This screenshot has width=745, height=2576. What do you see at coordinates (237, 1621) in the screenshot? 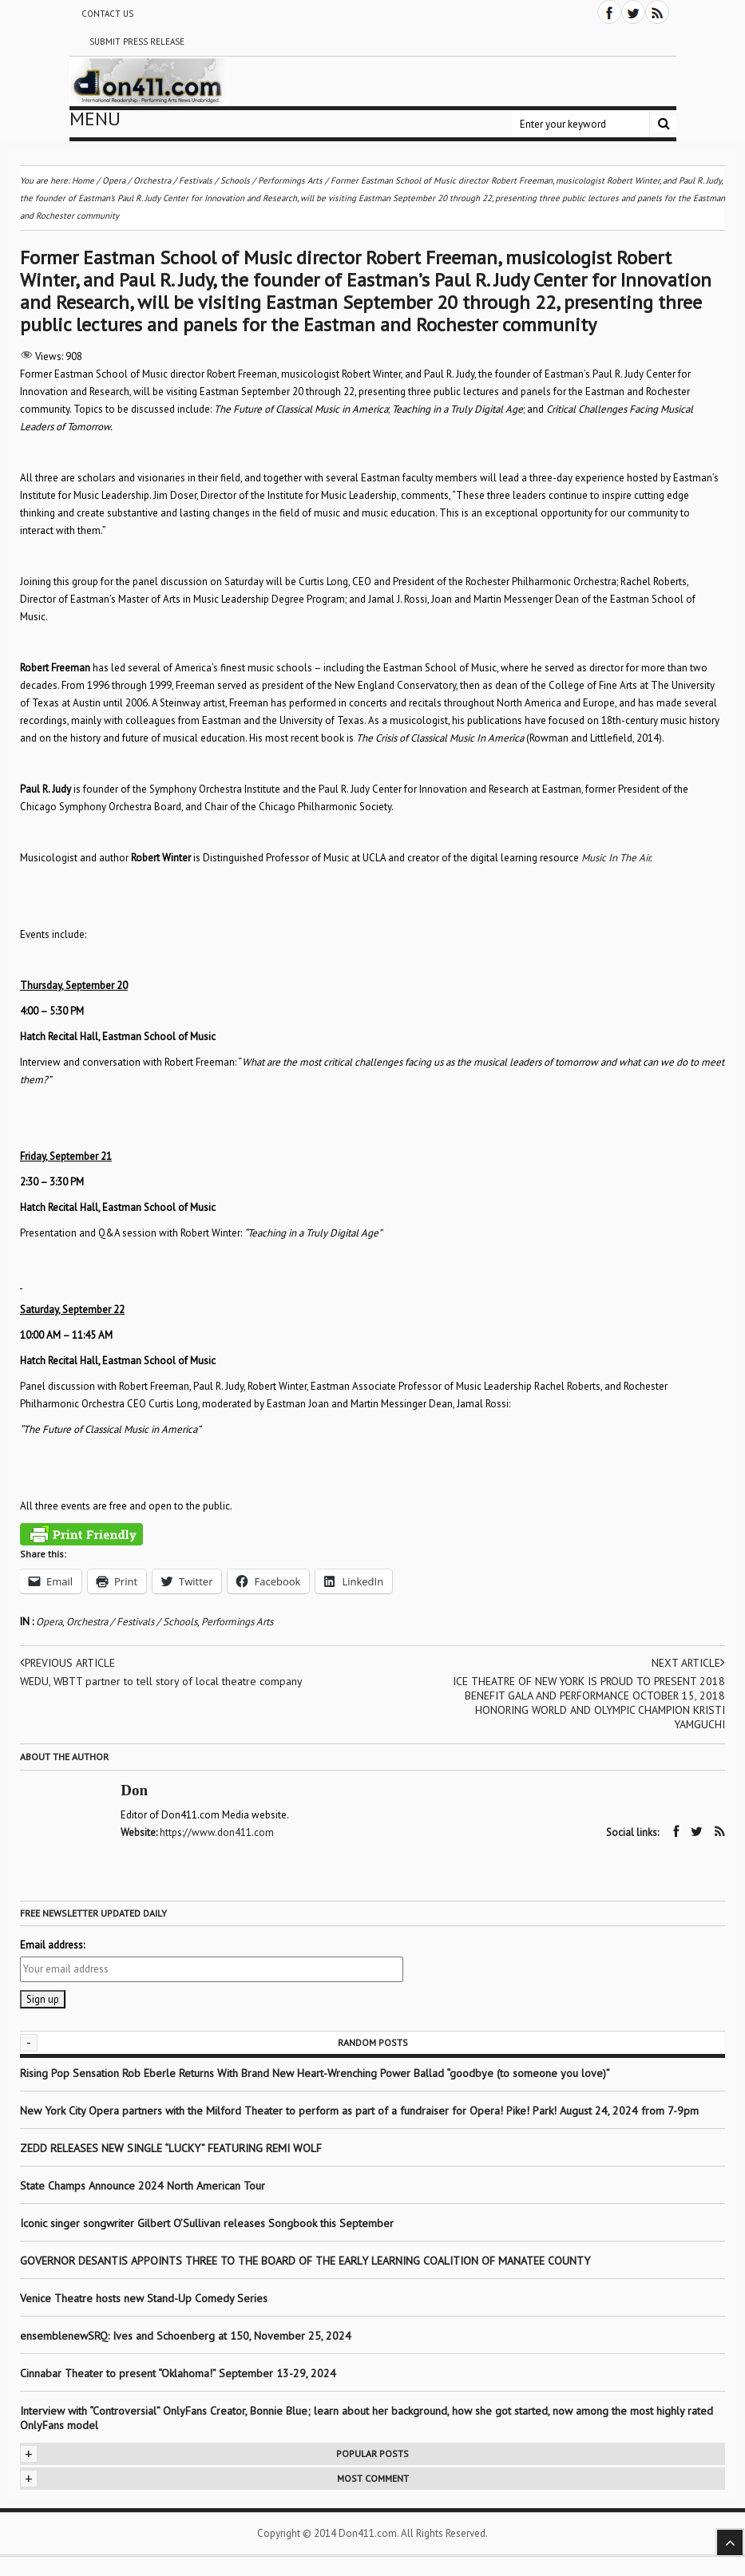
I see `Performings Arts` at bounding box center [237, 1621].